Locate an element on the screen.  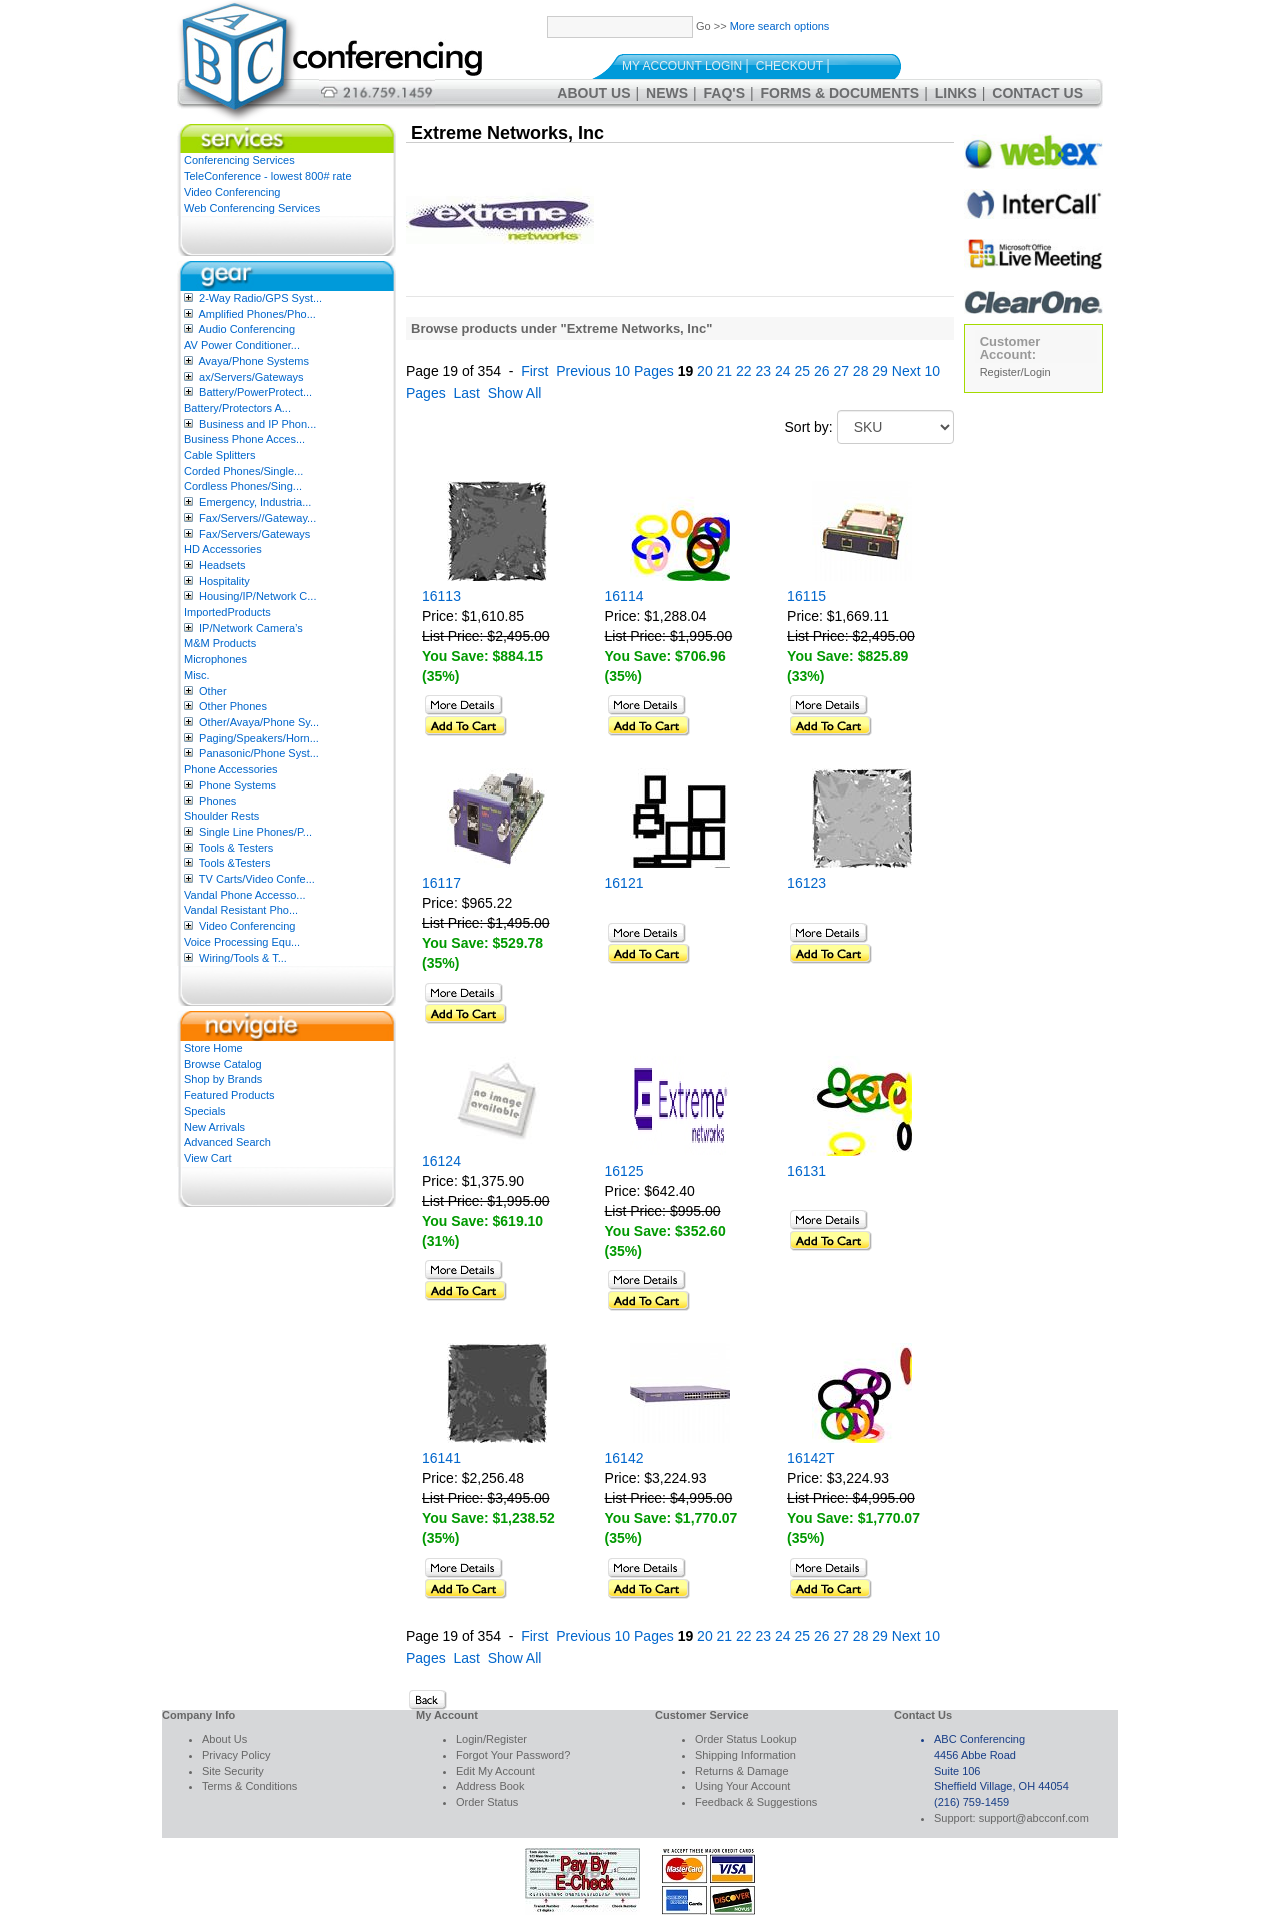
Links is located at coordinates (956, 93).